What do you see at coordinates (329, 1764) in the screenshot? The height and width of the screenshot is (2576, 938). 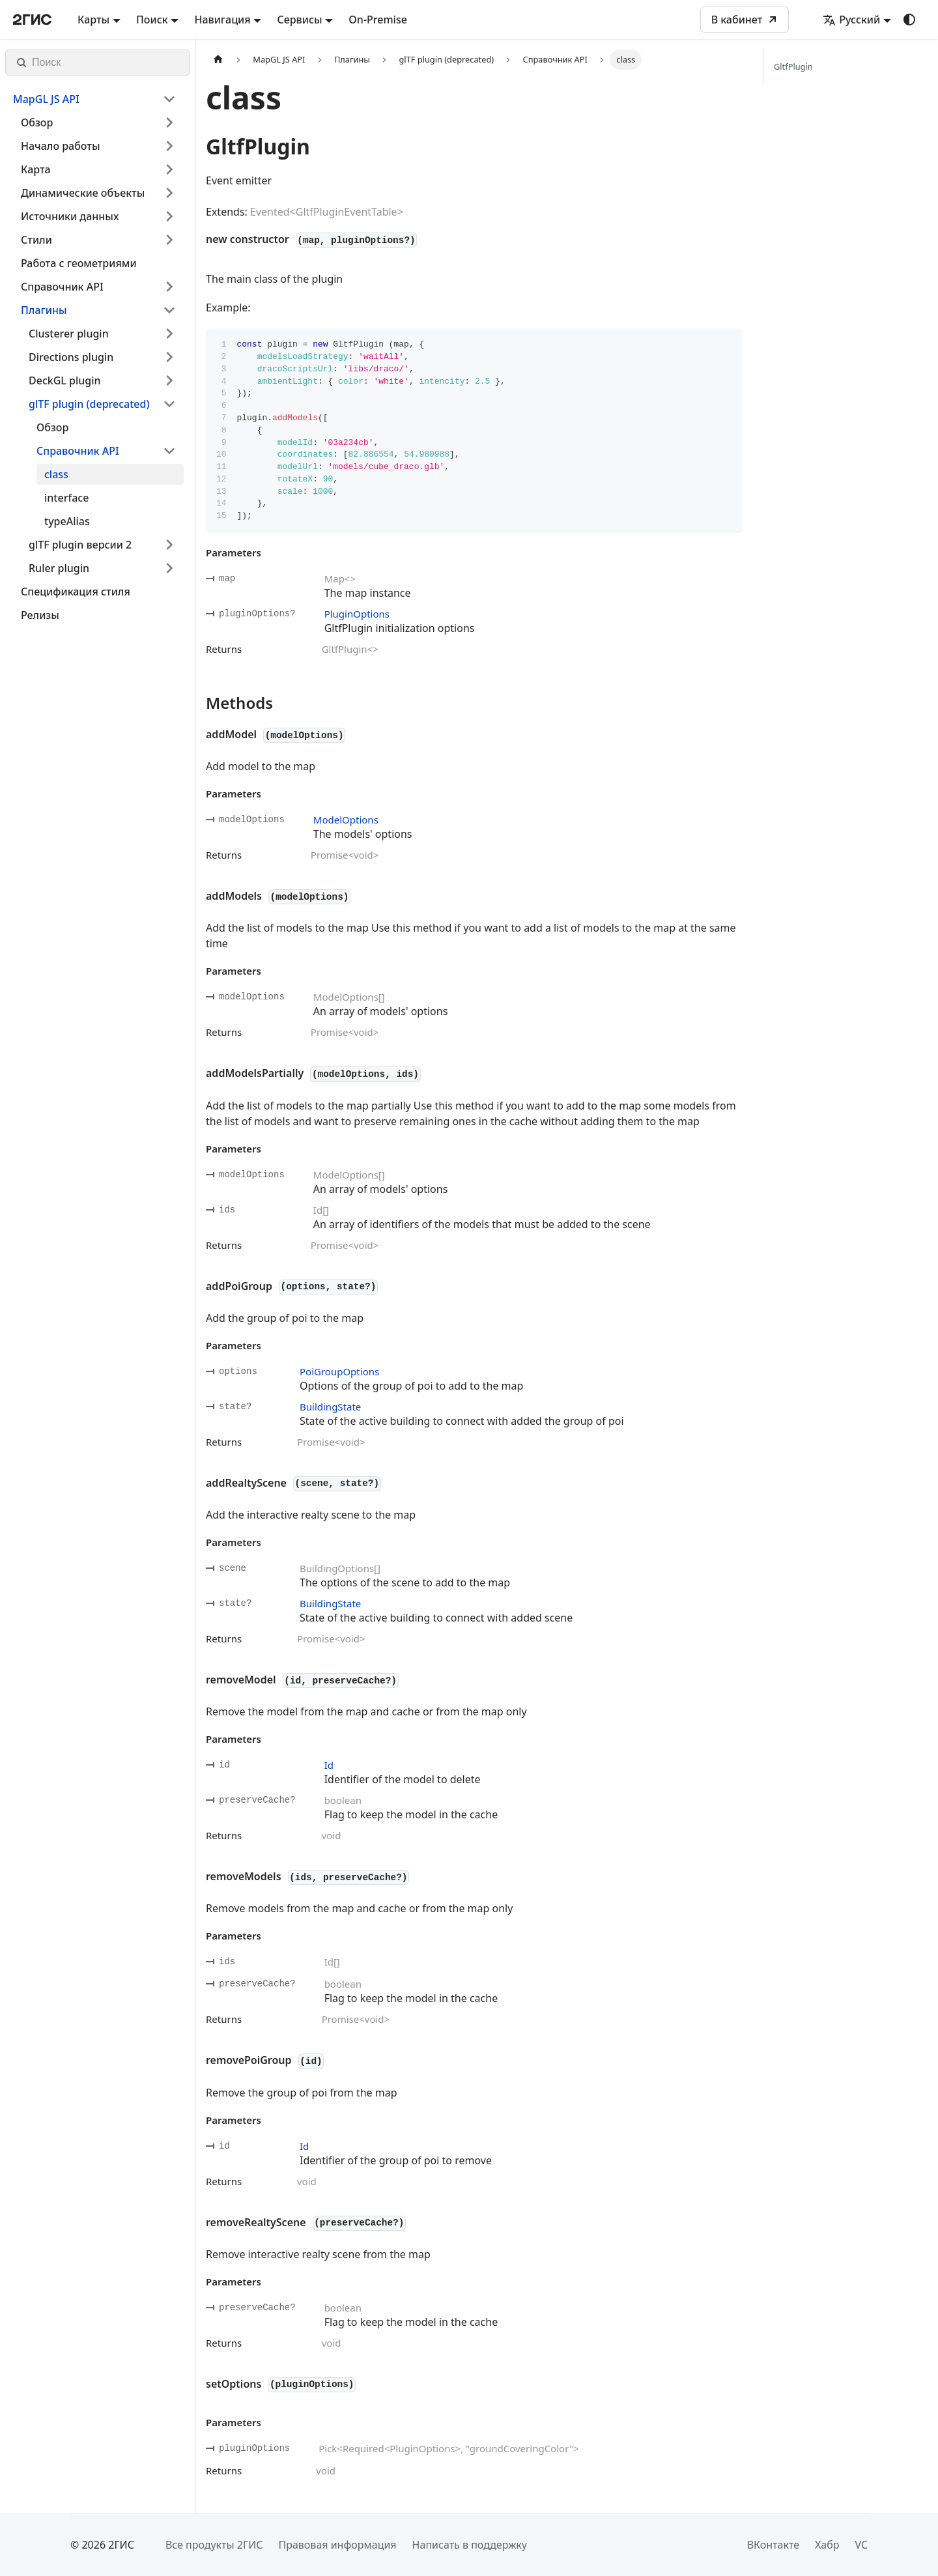 I see `Id` at bounding box center [329, 1764].